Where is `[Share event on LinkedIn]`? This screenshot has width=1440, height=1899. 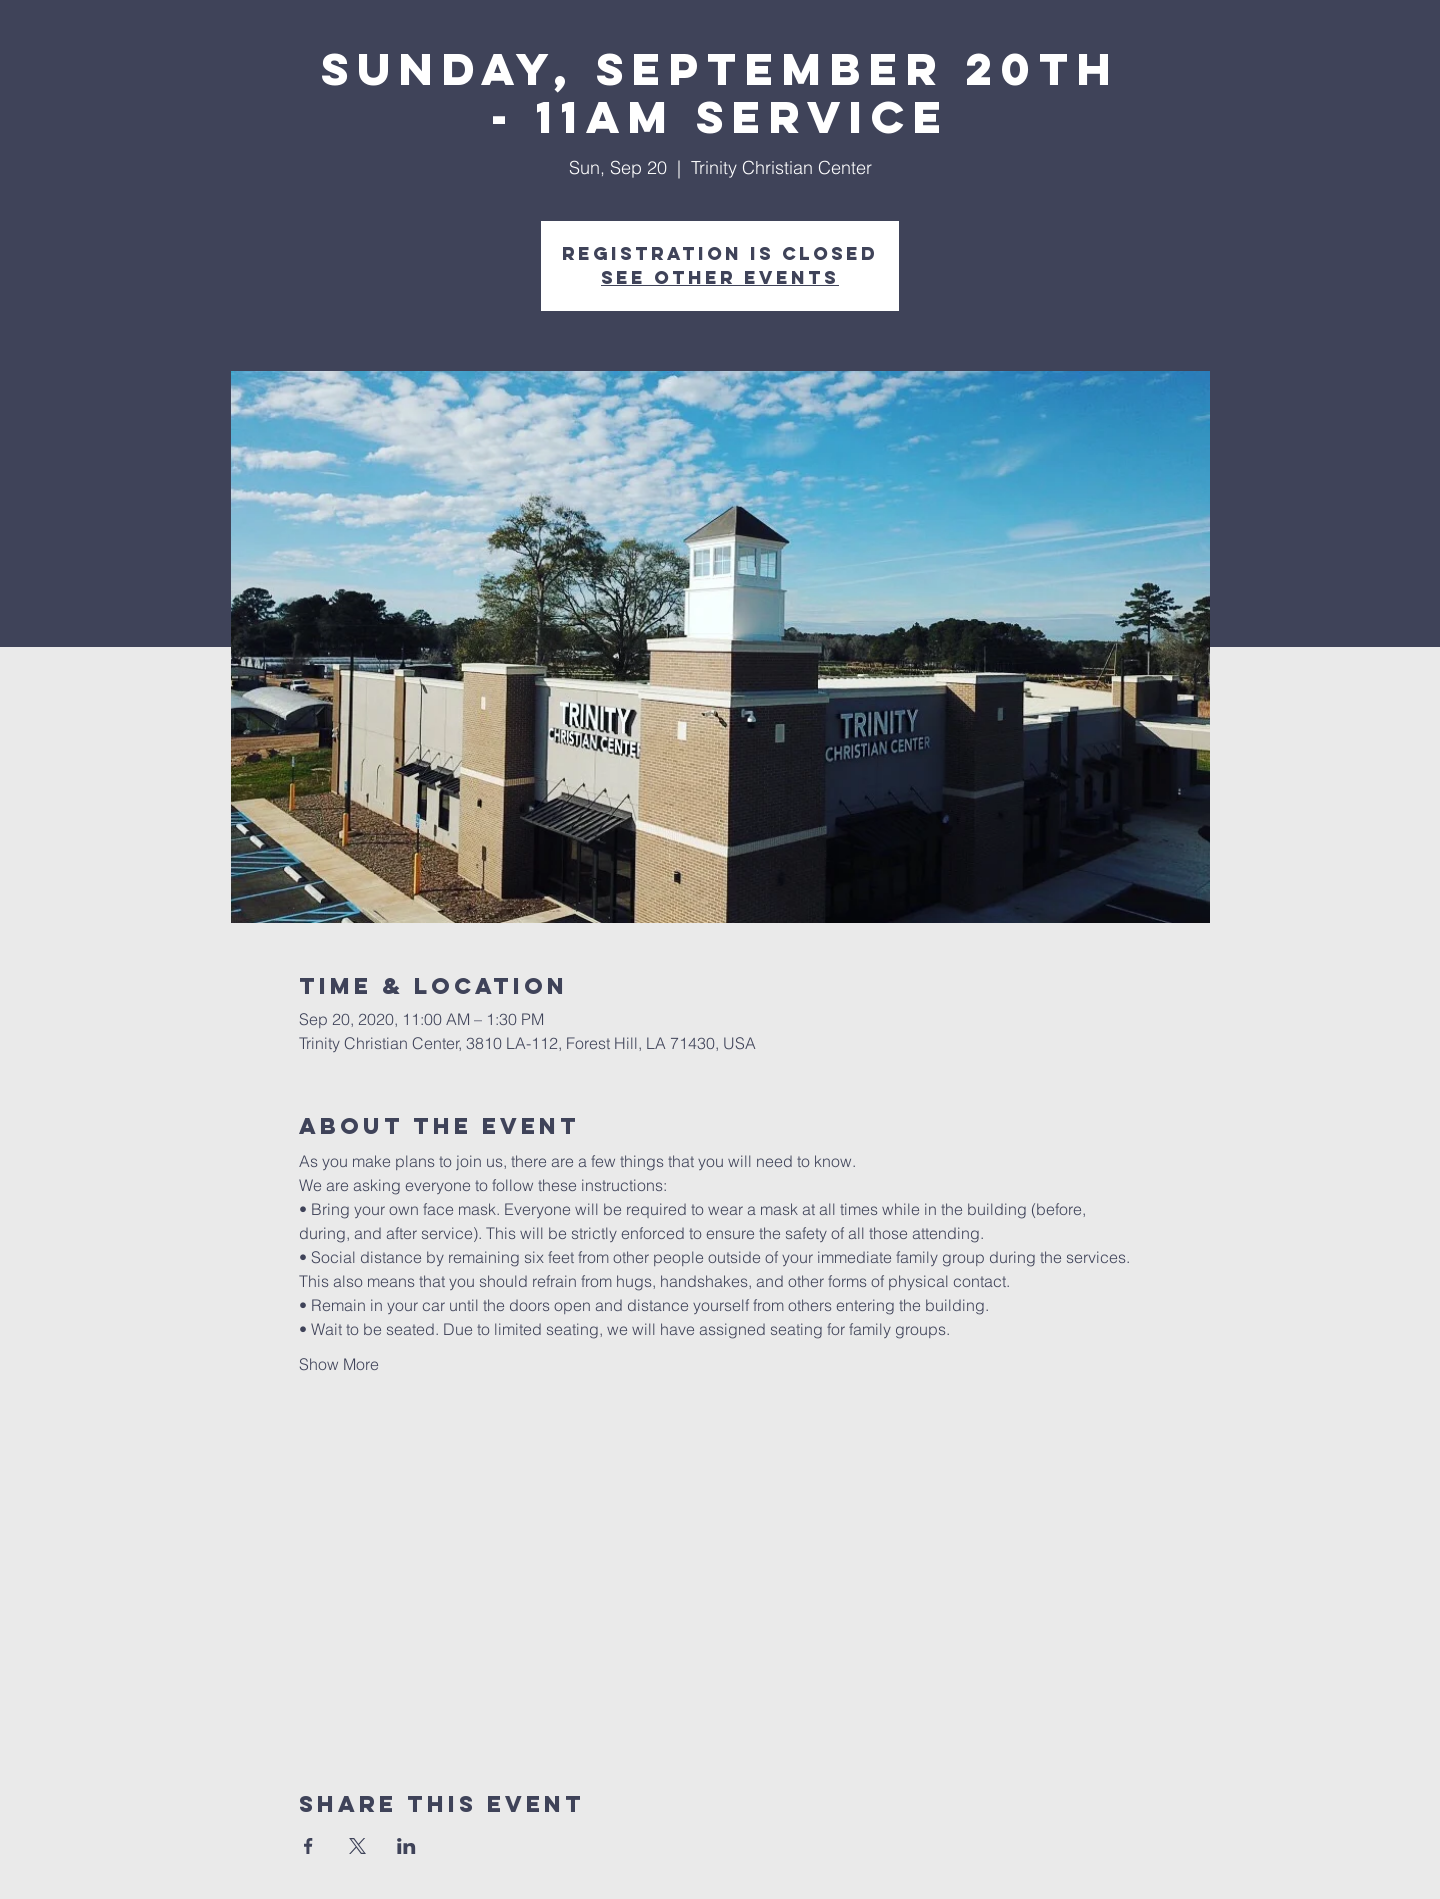
[Share event on LinkedIn] is located at coordinates (406, 1846).